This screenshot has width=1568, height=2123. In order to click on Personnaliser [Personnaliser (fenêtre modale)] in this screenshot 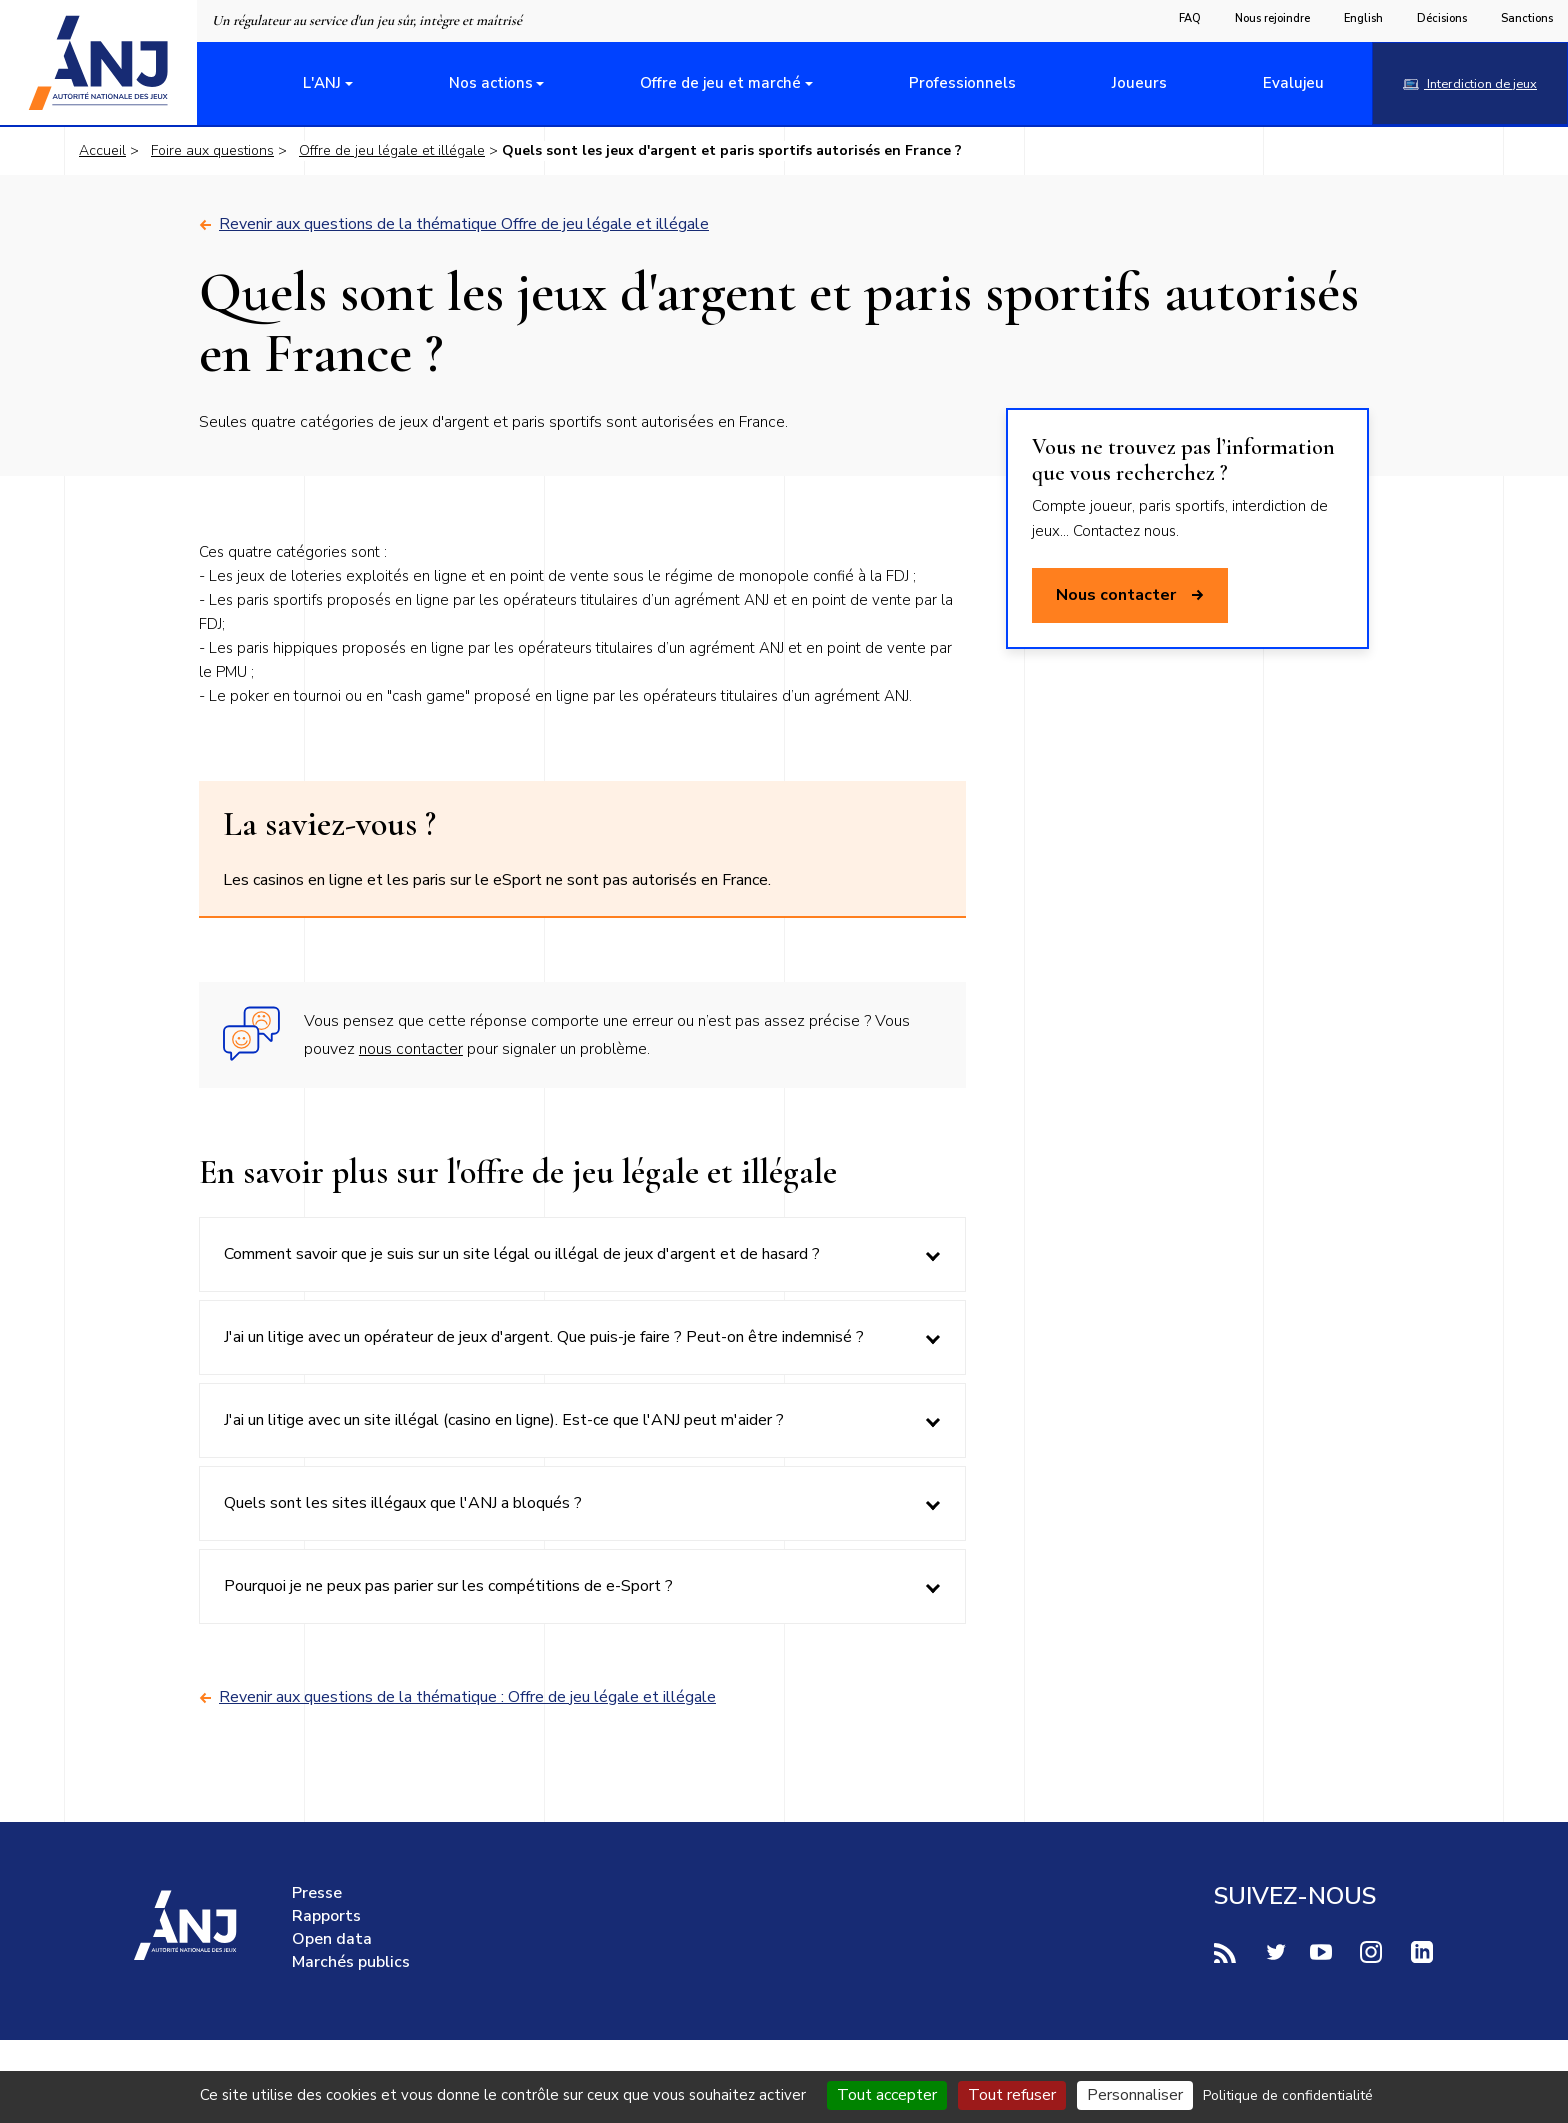, I will do `click(1135, 2095)`.